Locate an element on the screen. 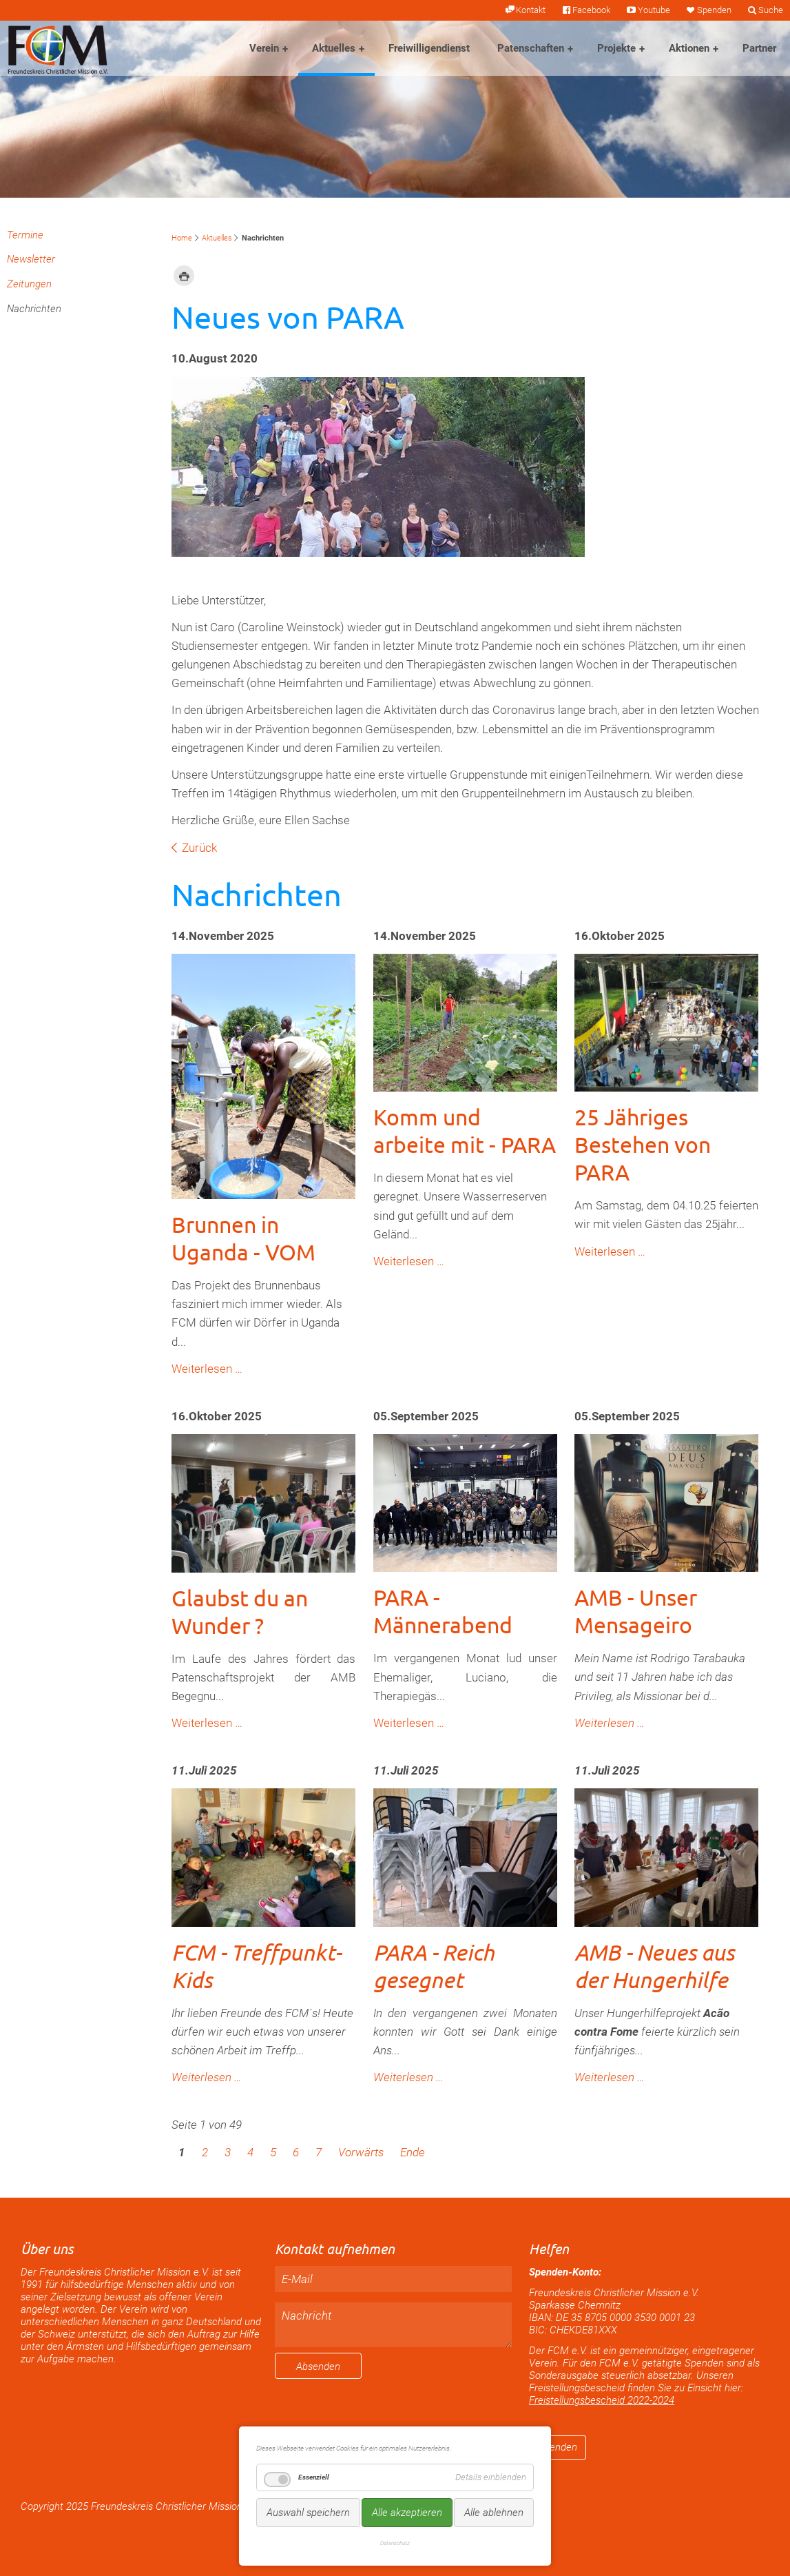 Image resolution: width=790 pixels, height=2576 pixels. Projekte is located at coordinates (616, 48).